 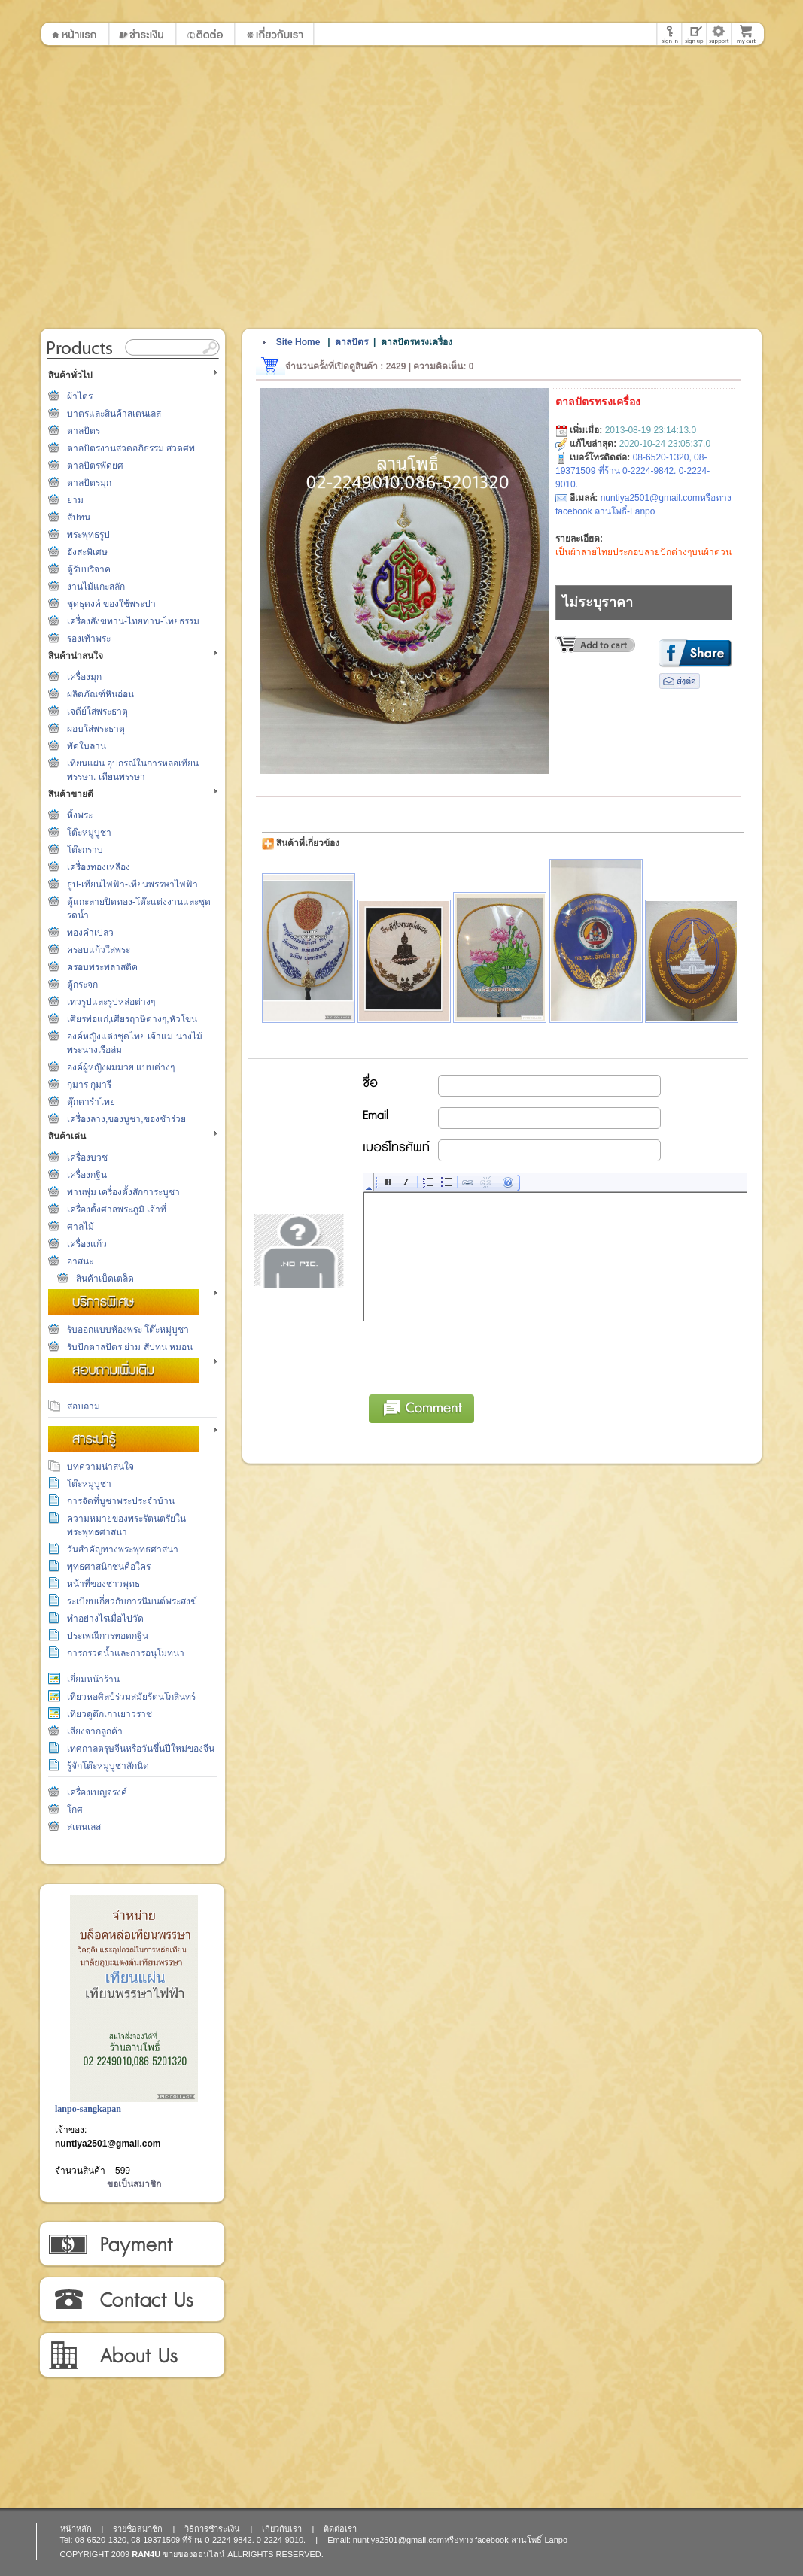 What do you see at coordinates (121, 1067) in the screenshot?
I see `องค์ผู้หญิงผมมวย แบบต่างๆ` at bounding box center [121, 1067].